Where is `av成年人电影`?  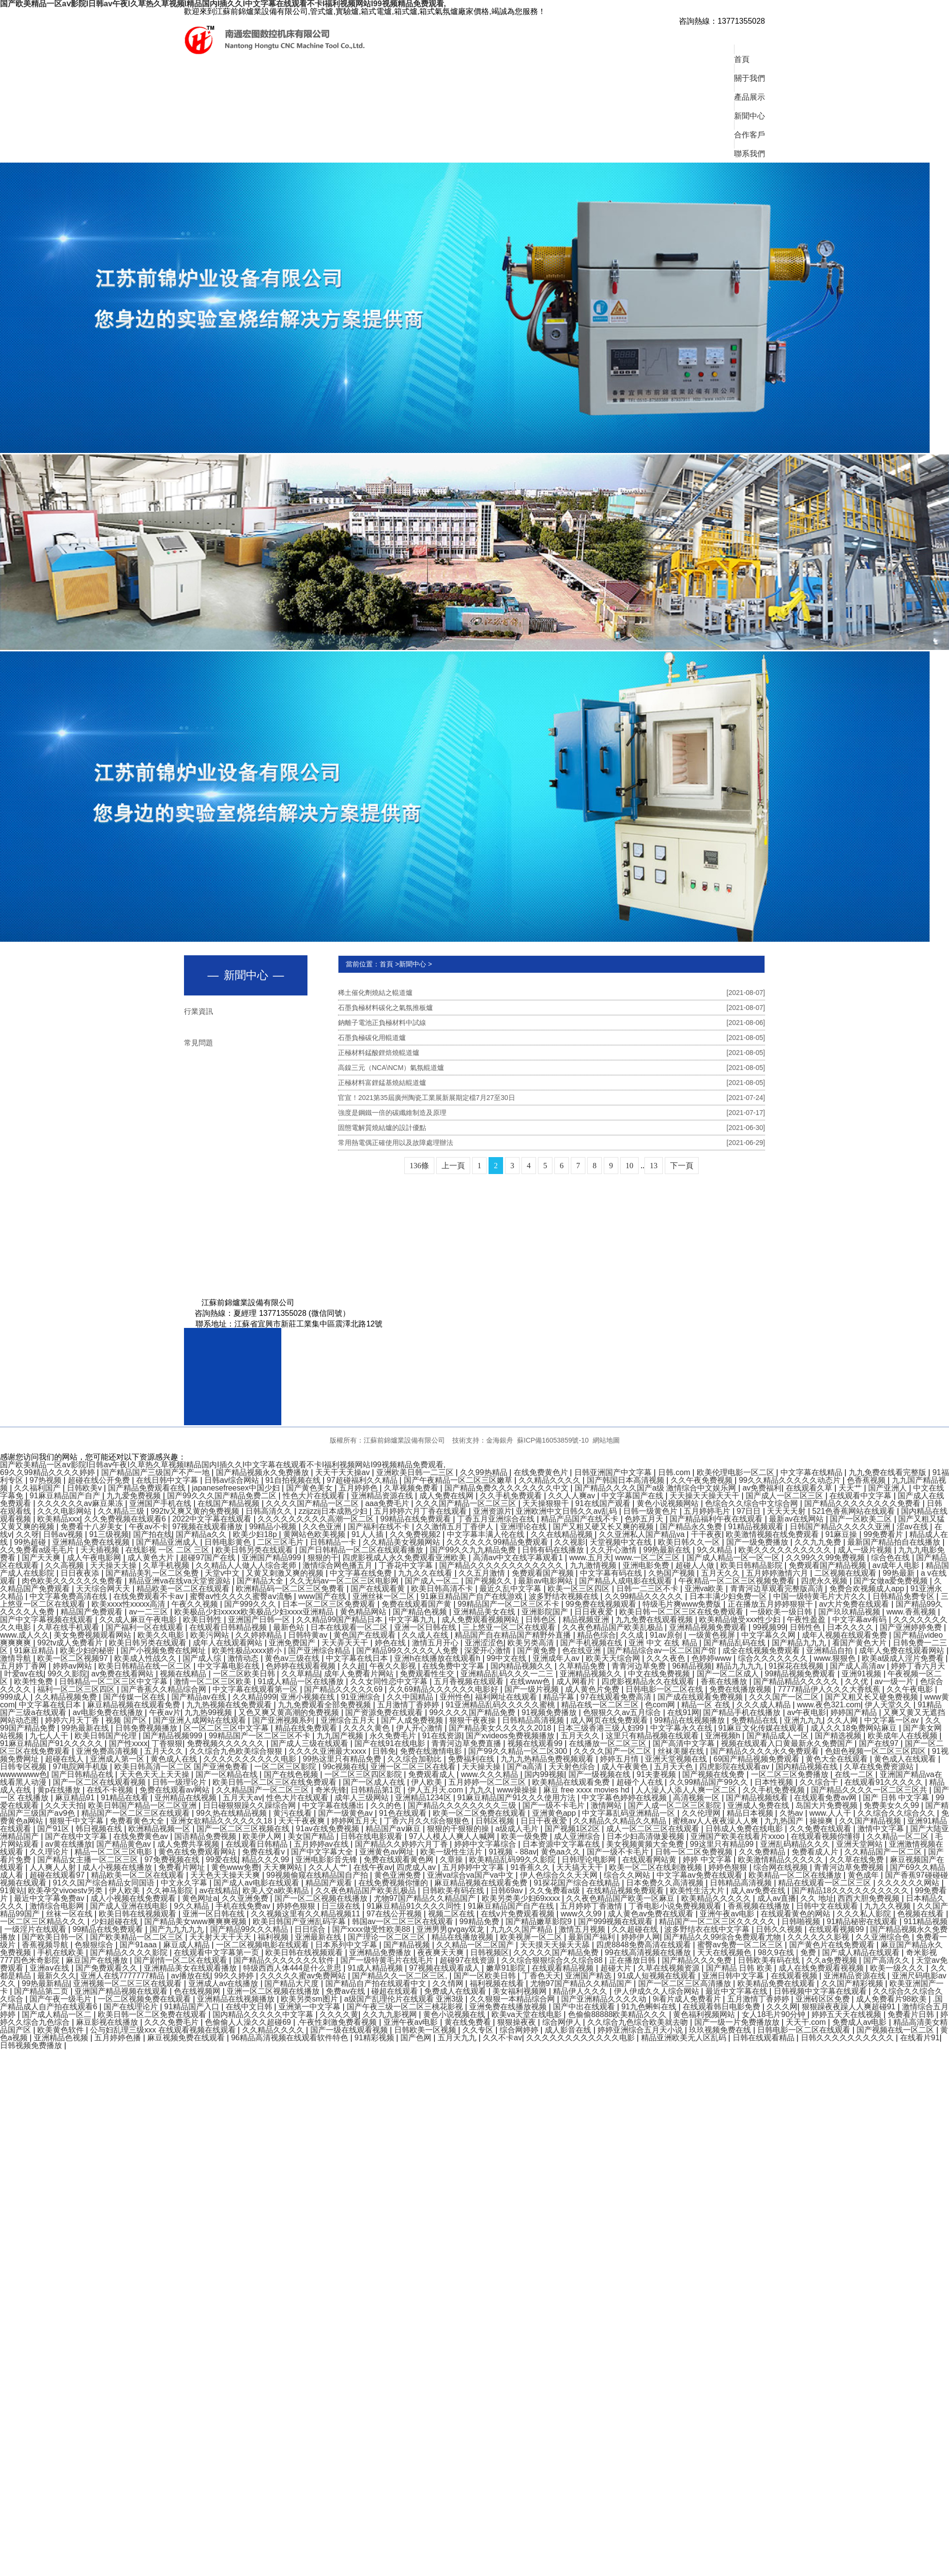 av成年人电影 is located at coordinates (896, 1565).